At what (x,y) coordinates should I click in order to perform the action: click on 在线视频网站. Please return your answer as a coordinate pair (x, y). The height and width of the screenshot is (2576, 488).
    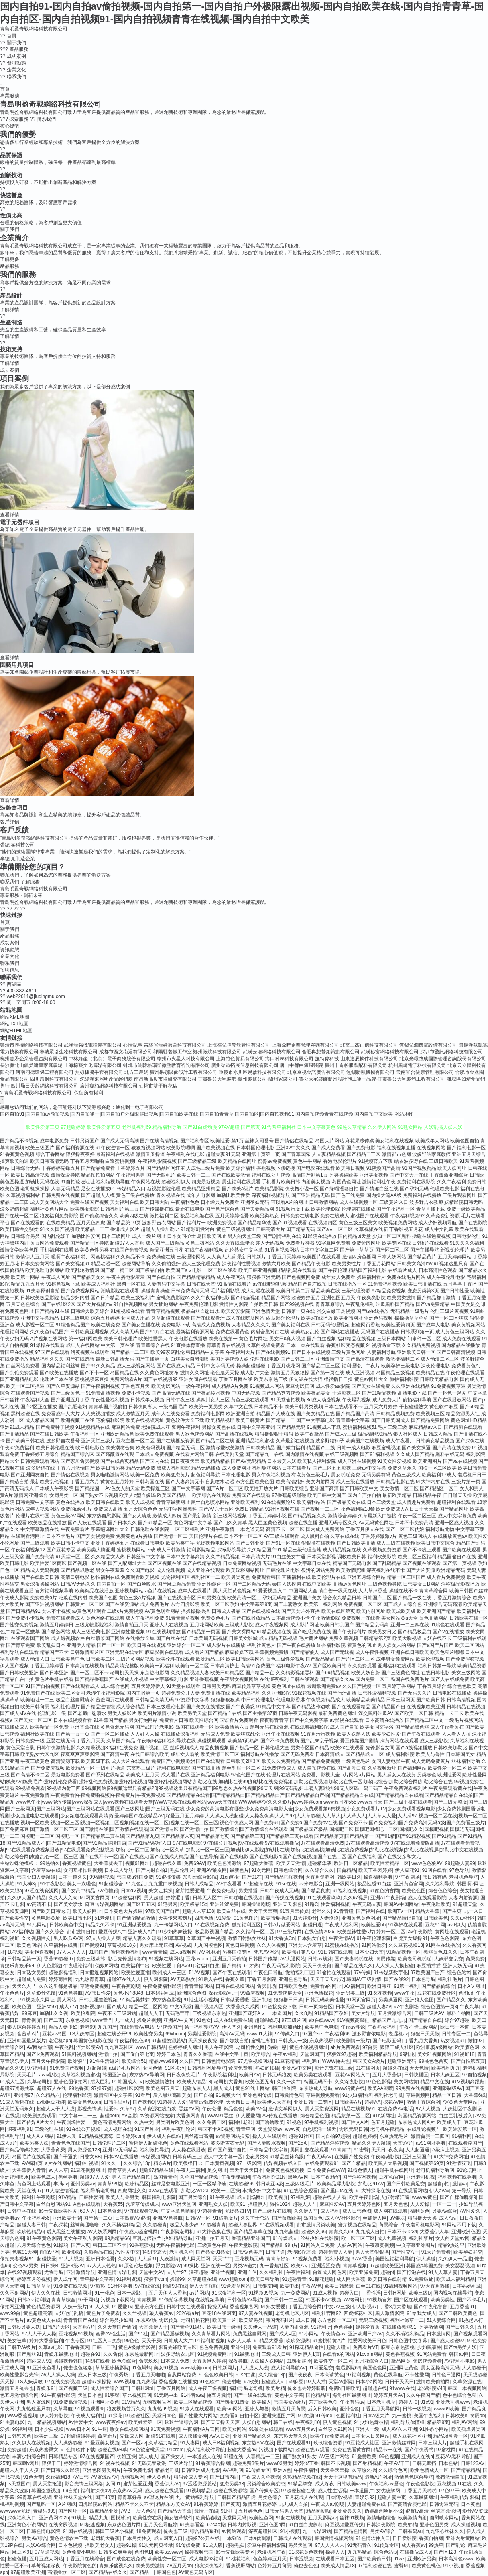
    Looking at the image, I should click on (431, 1147).